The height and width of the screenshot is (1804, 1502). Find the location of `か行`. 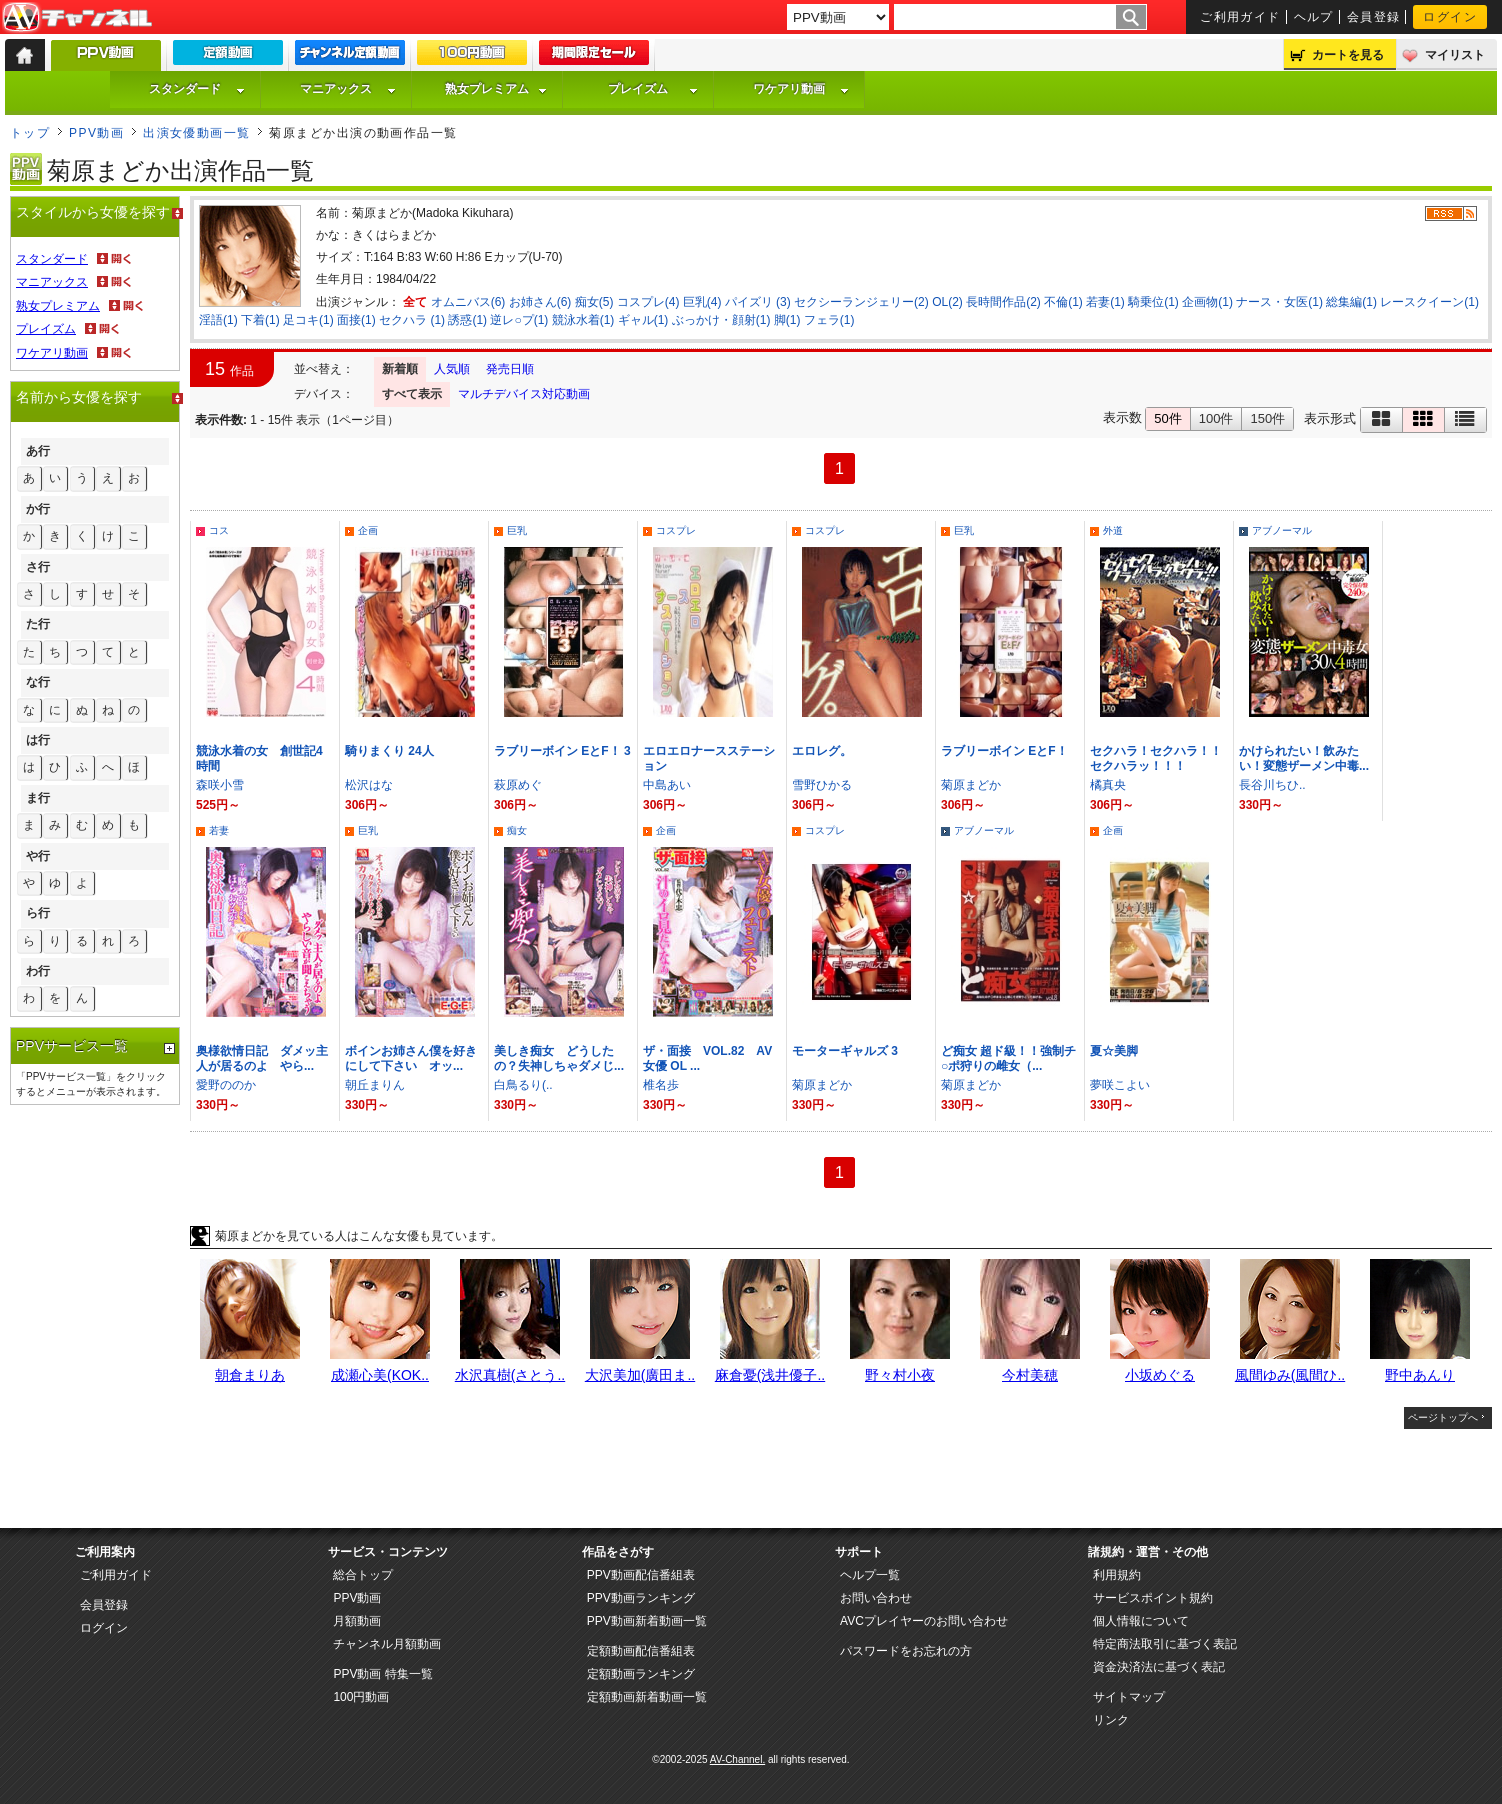

か行 is located at coordinates (38, 509).